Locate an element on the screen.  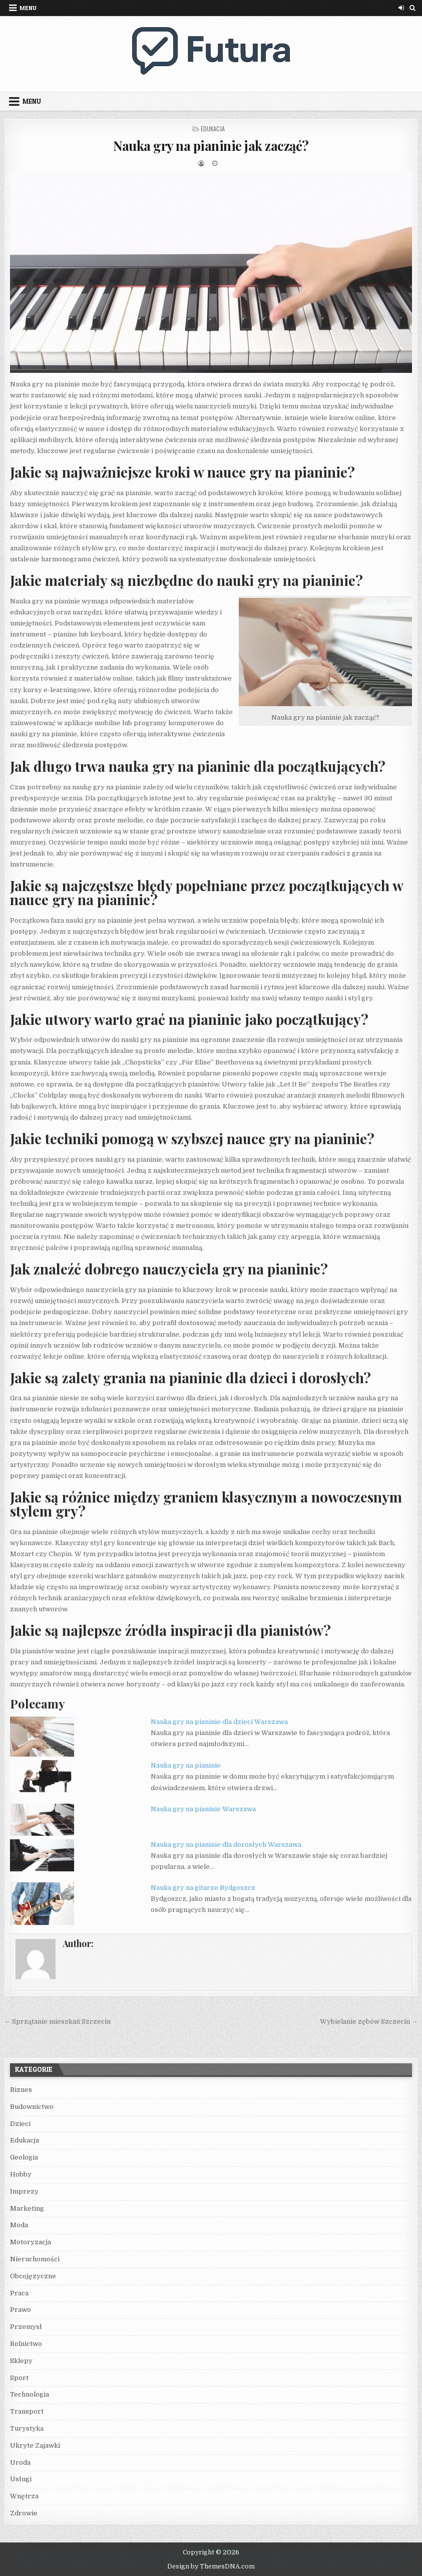
Marketing is located at coordinates (27, 2208).